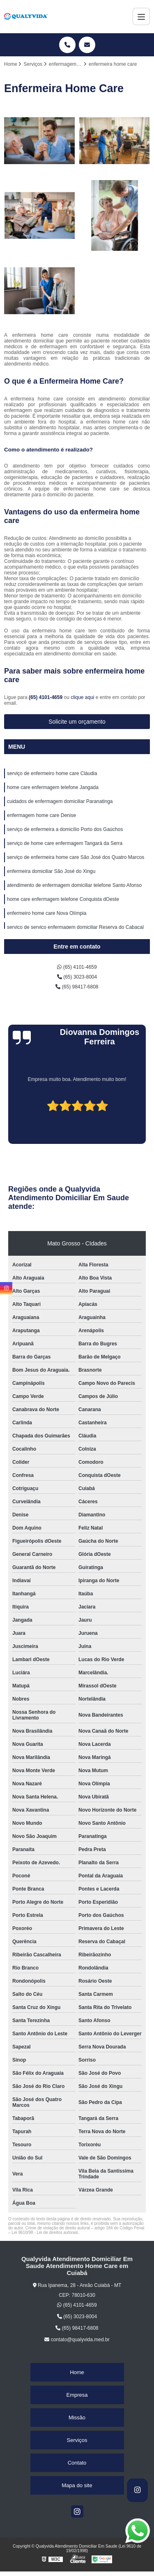 This screenshot has height=2576, width=154. Describe the element at coordinates (77, 2485) in the screenshot. I see `Mapa do site` at that location.